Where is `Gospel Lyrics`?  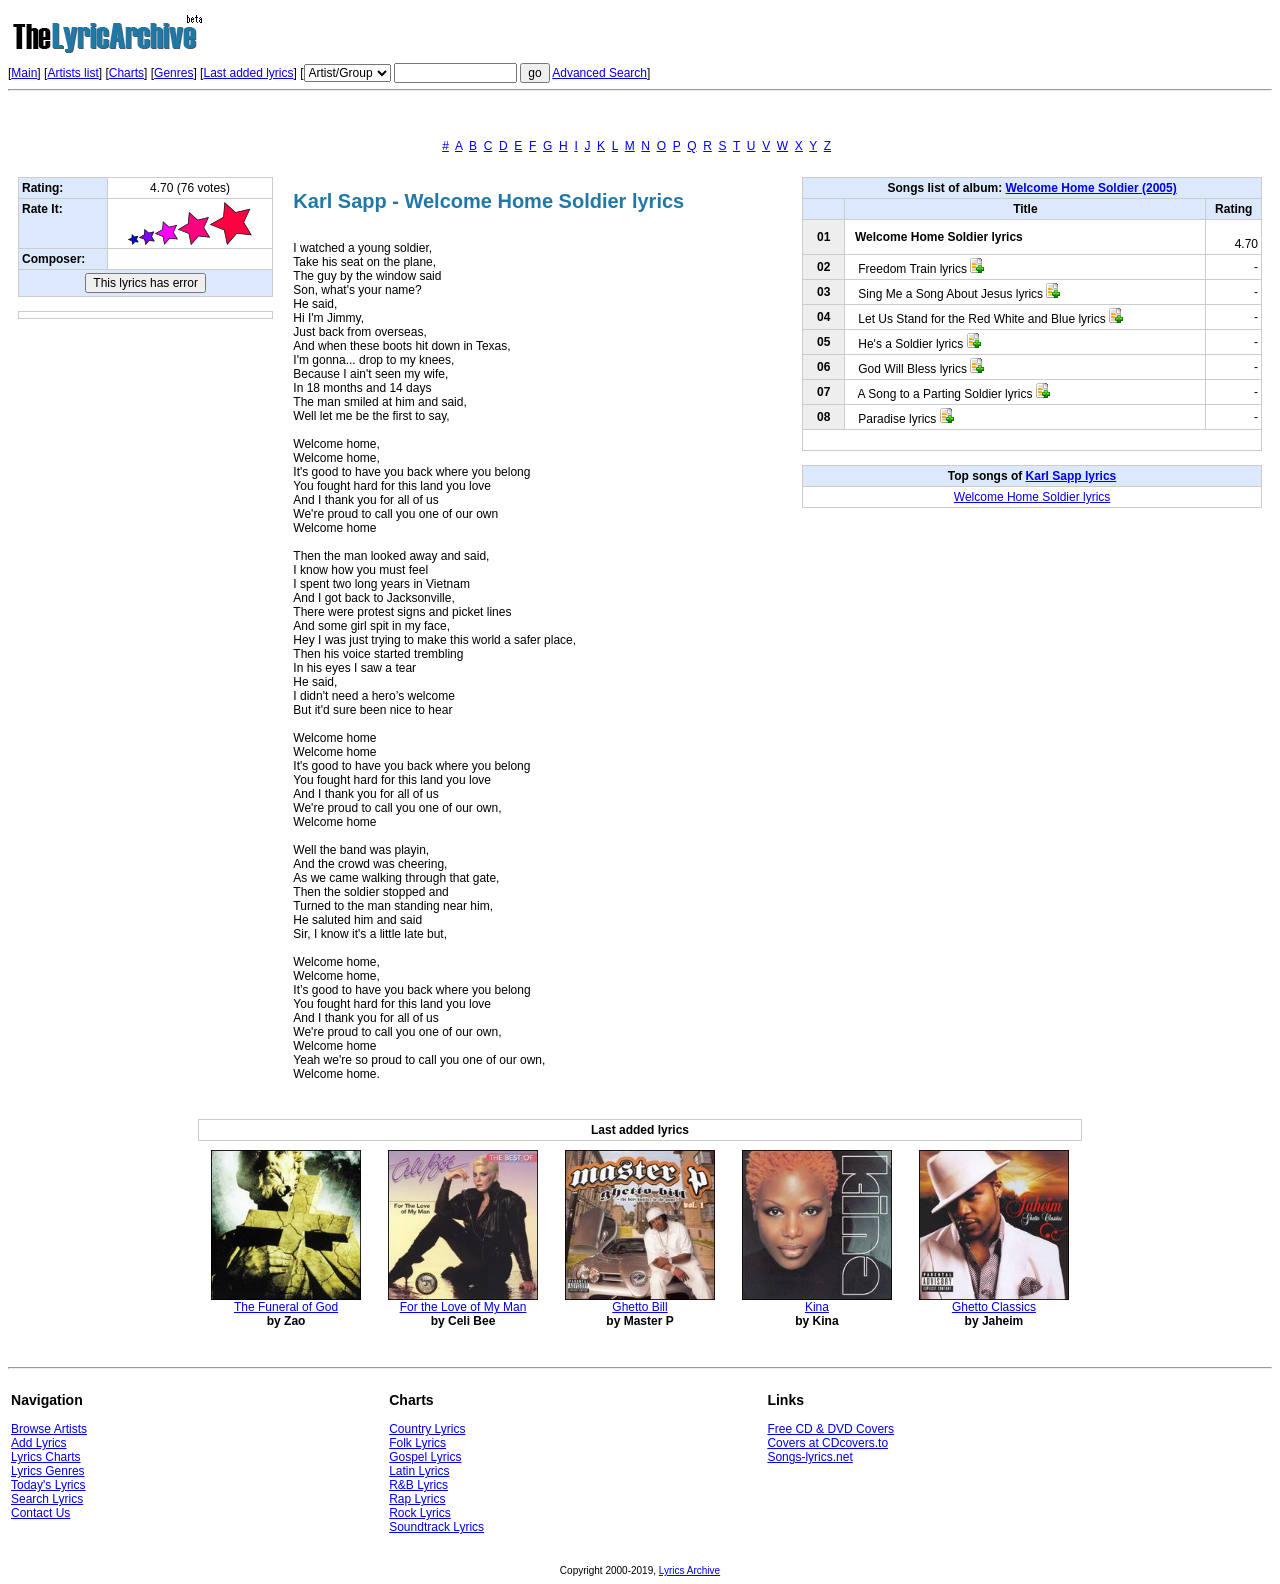
Gospel Lyrics is located at coordinates (425, 1457).